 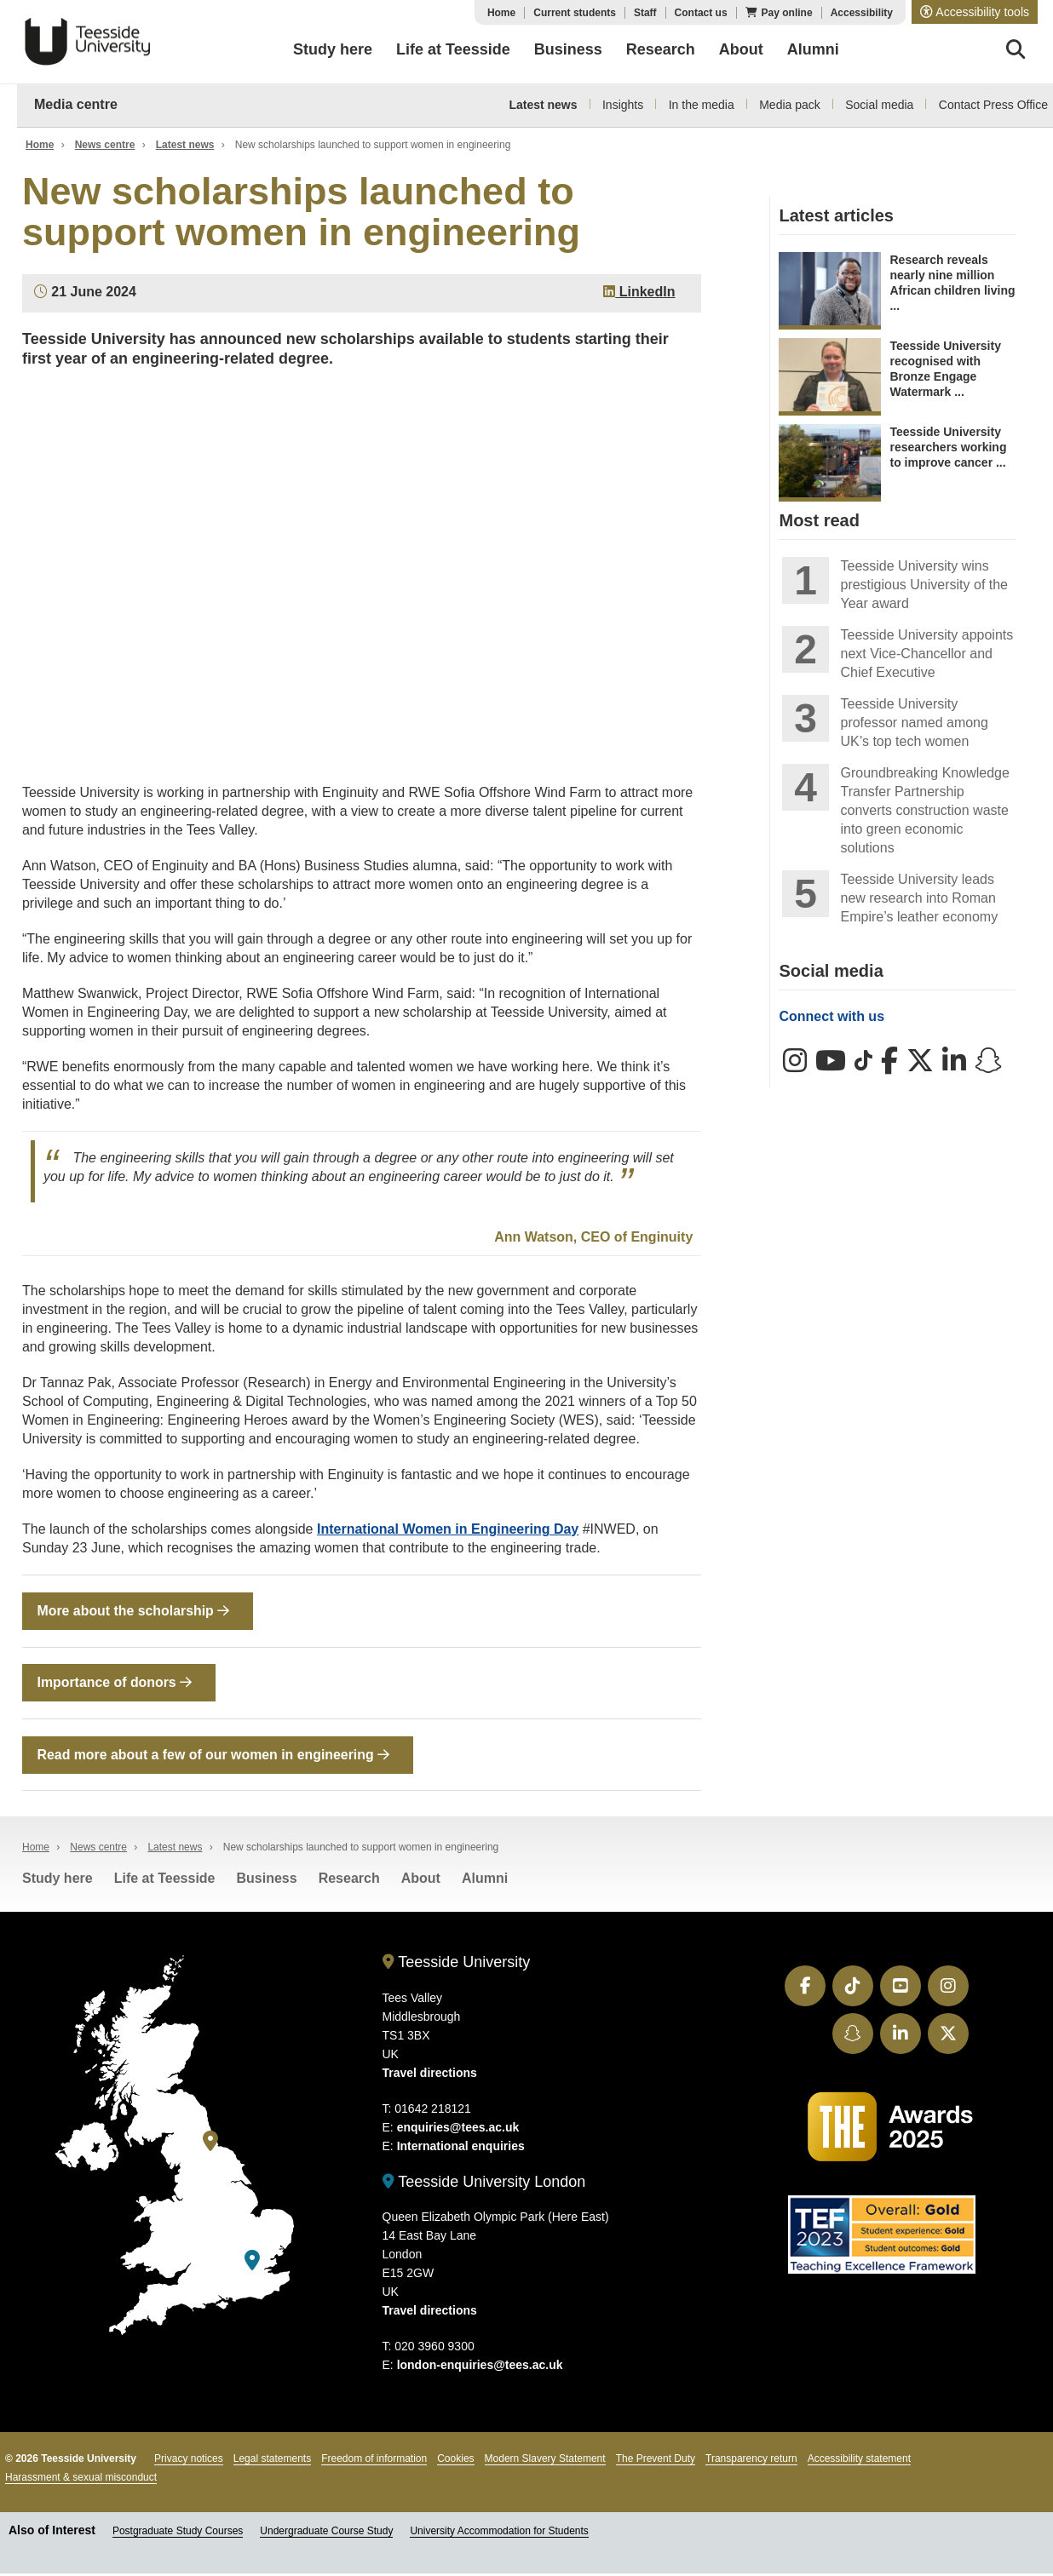 I want to click on University Accommodation for Students, so click(x=499, y=2533).